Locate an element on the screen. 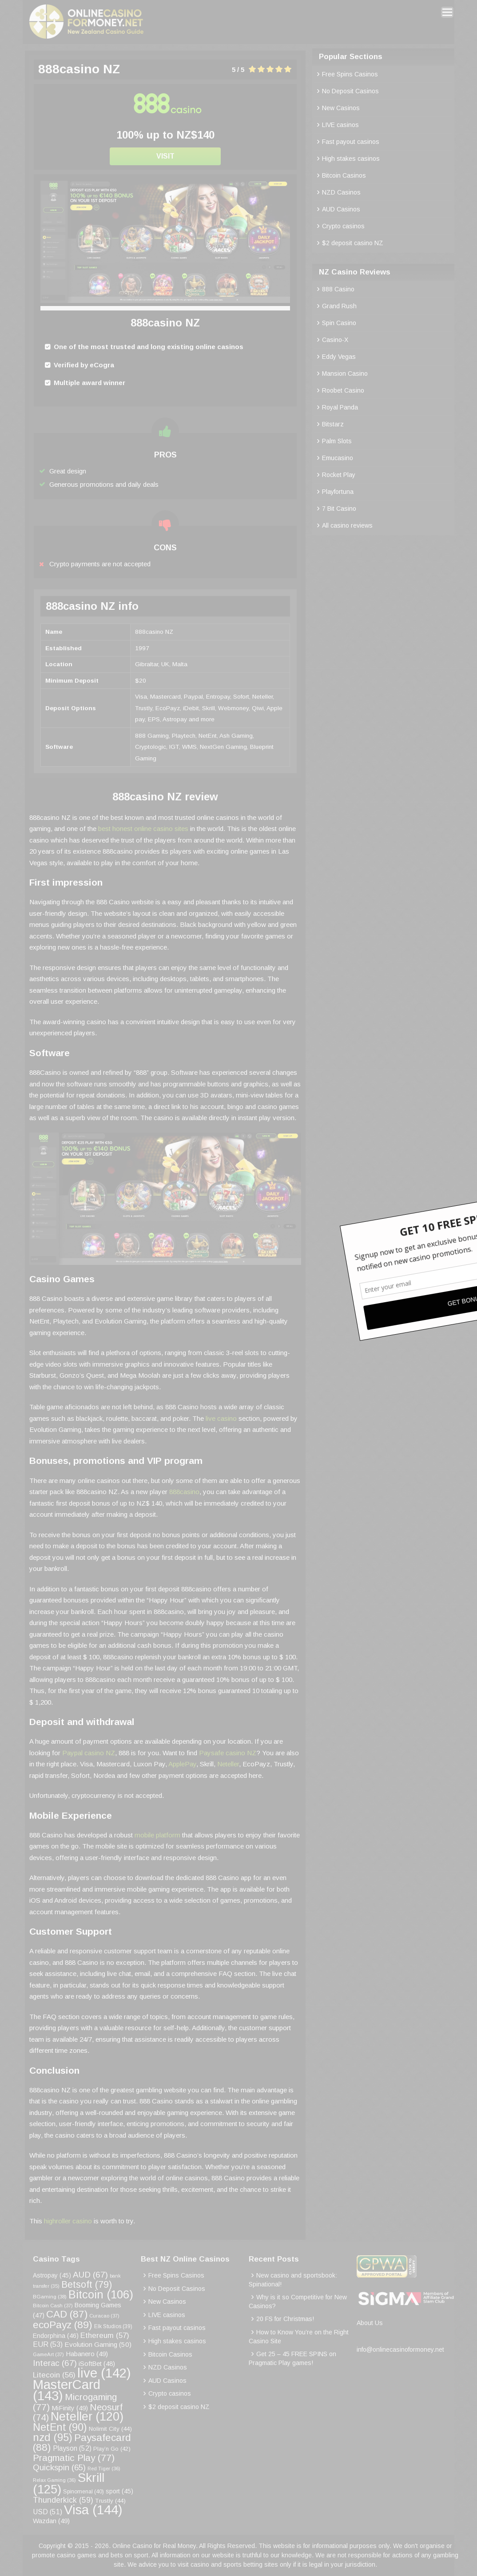  LIVE casinos is located at coordinates (340, 124).